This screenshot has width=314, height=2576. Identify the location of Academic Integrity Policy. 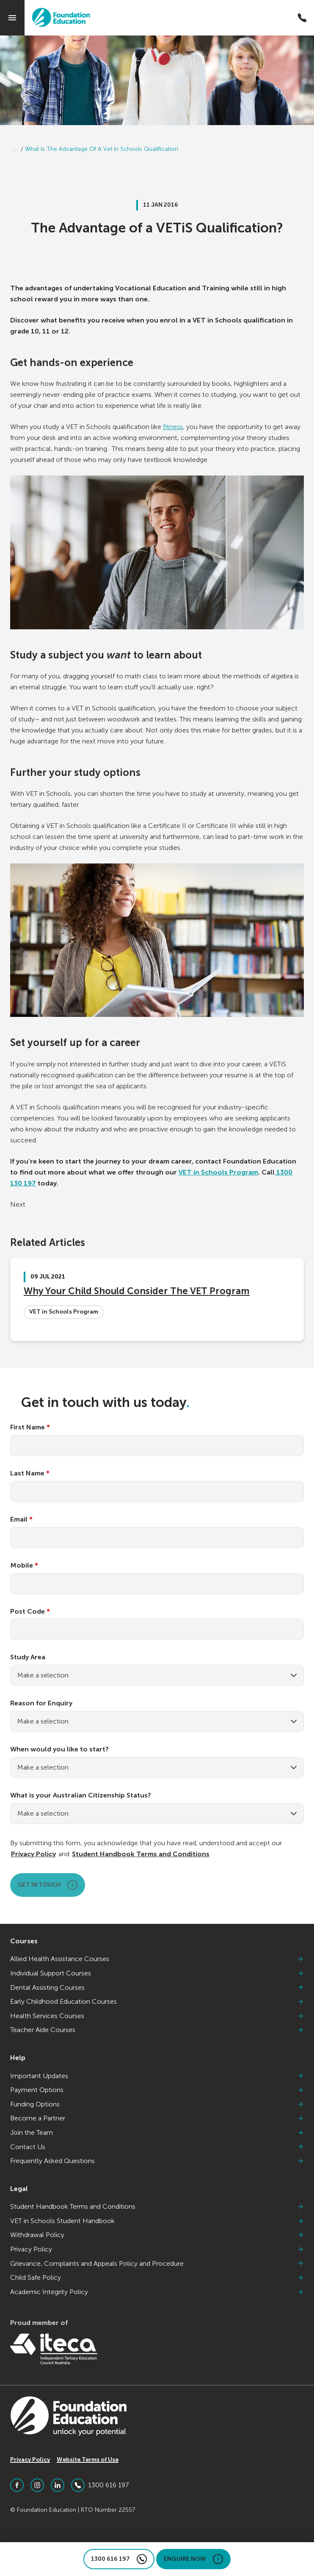
(157, 2292).